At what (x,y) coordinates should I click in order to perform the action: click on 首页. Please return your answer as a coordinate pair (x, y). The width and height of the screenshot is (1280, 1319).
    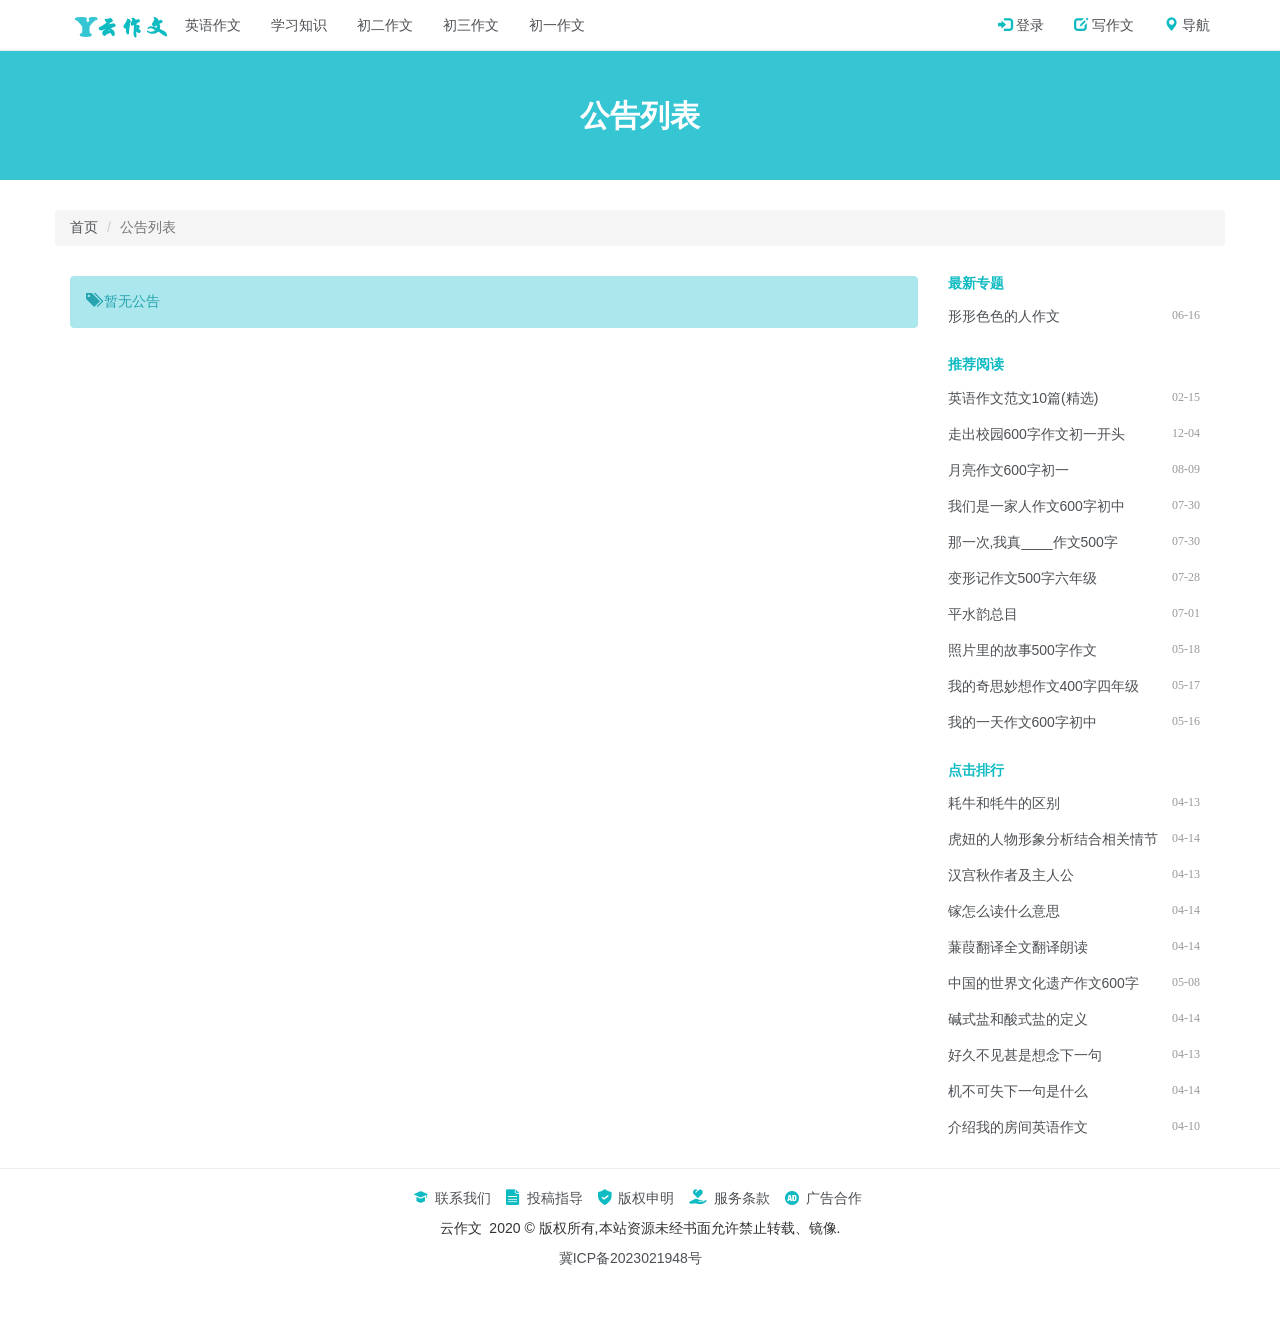
    Looking at the image, I should click on (84, 227).